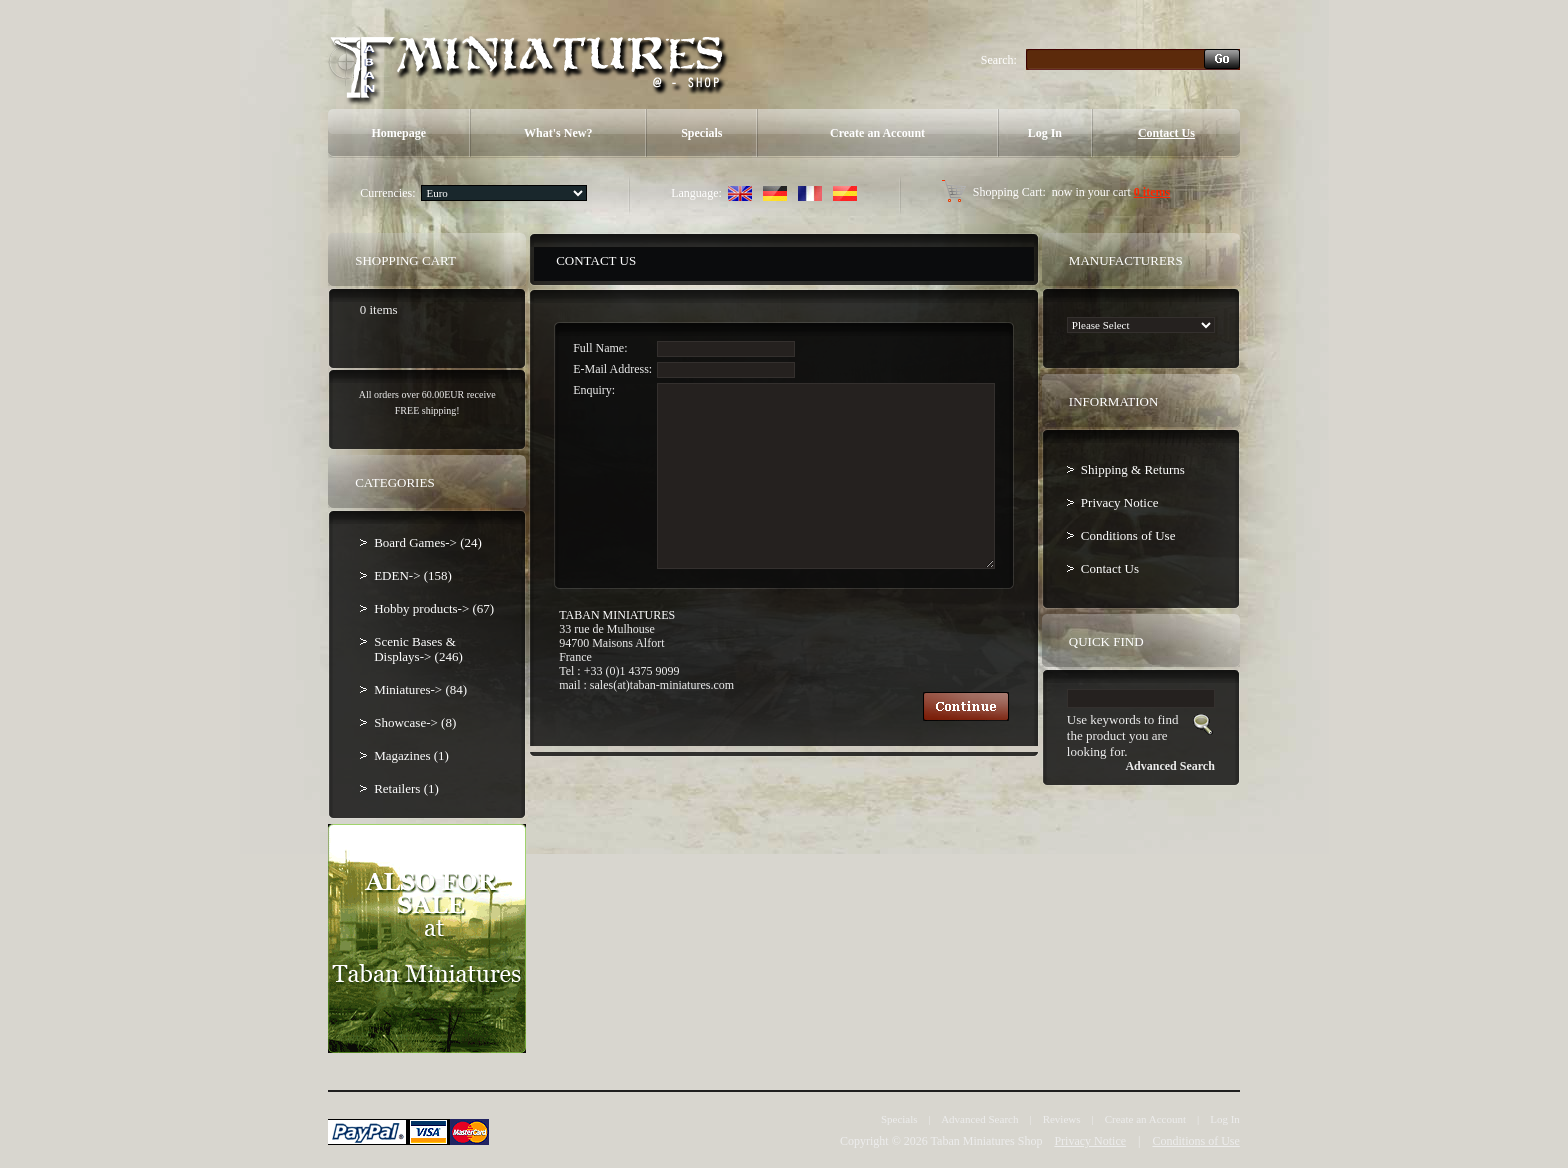  I want to click on Shipping & Returns, so click(1133, 469).